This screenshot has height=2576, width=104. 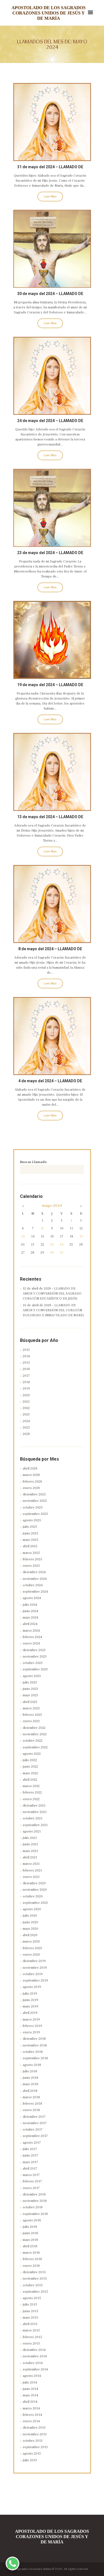 I want to click on 24, so click(x=61, y=1244).